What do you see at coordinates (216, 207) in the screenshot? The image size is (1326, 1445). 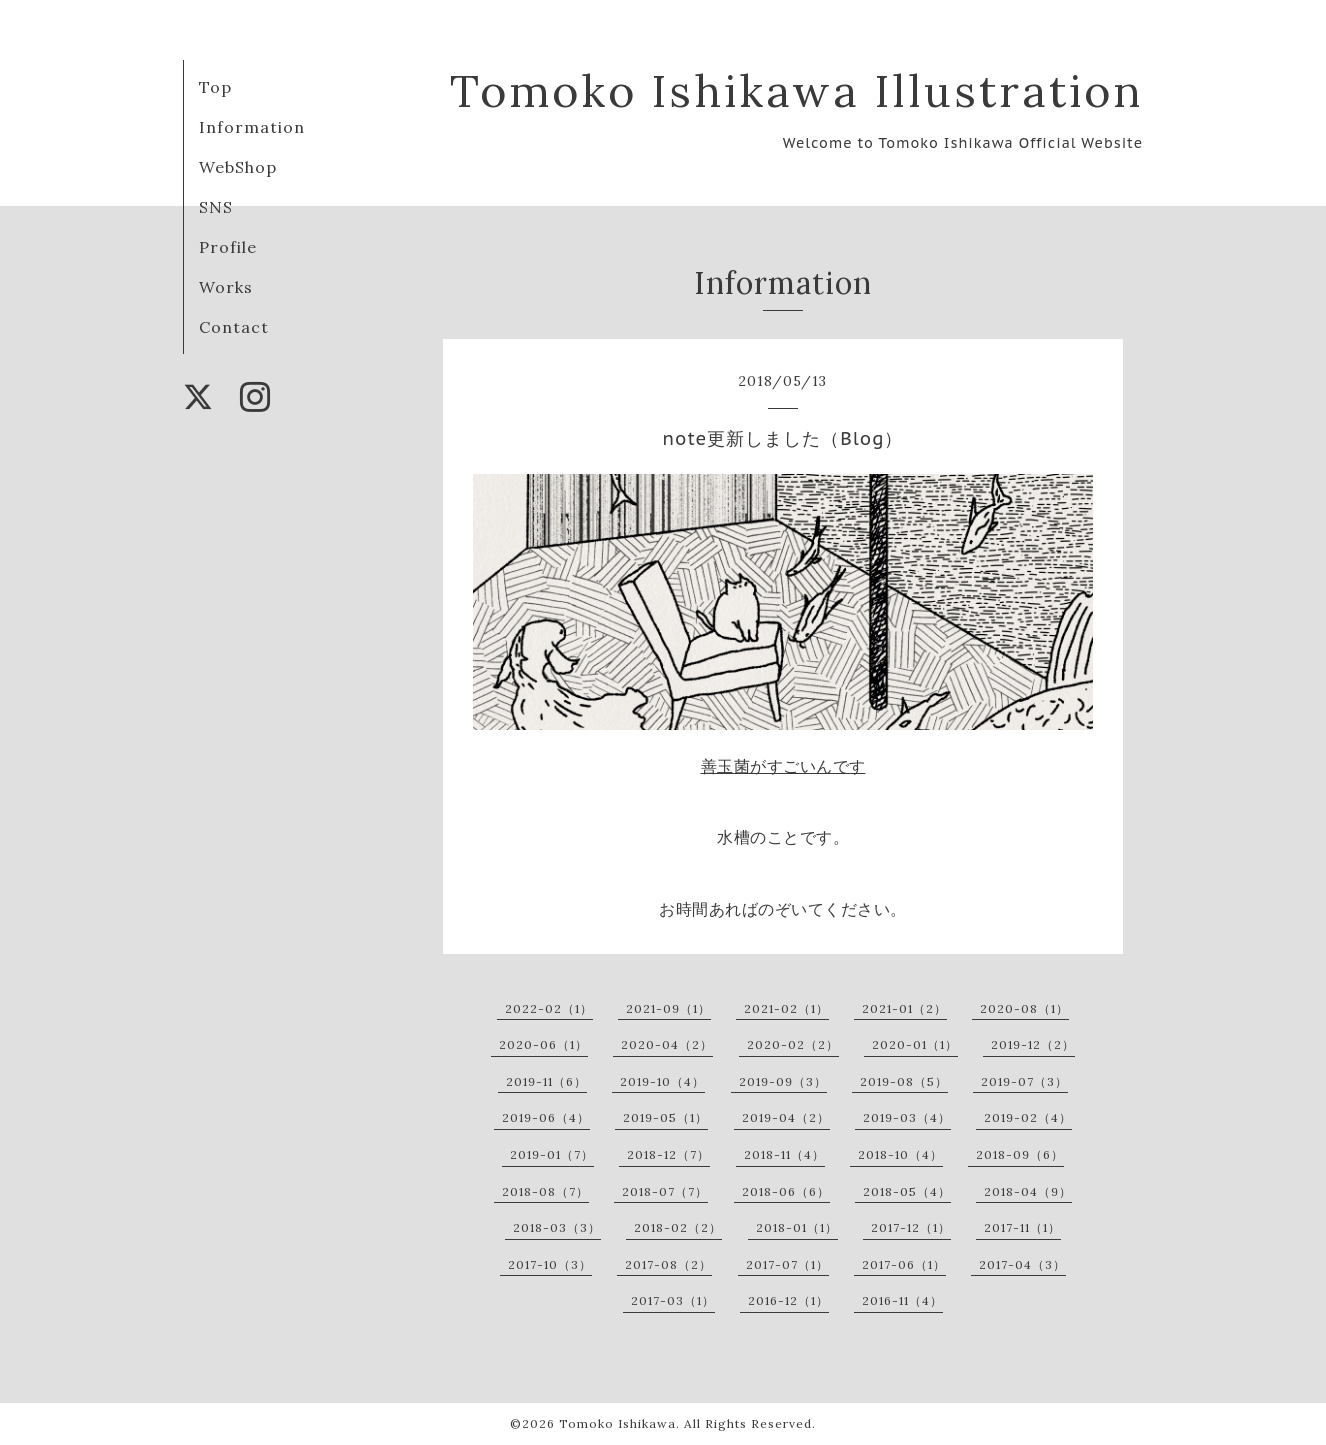 I see `SNS` at bounding box center [216, 207].